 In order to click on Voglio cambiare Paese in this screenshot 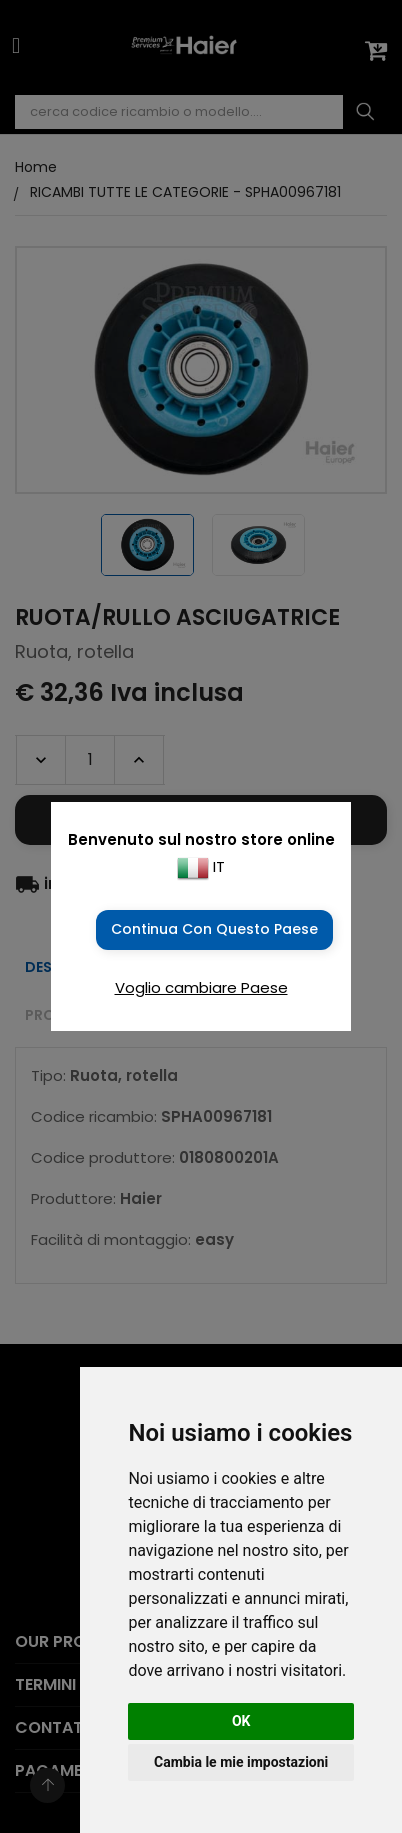, I will do `click(201, 987)`.